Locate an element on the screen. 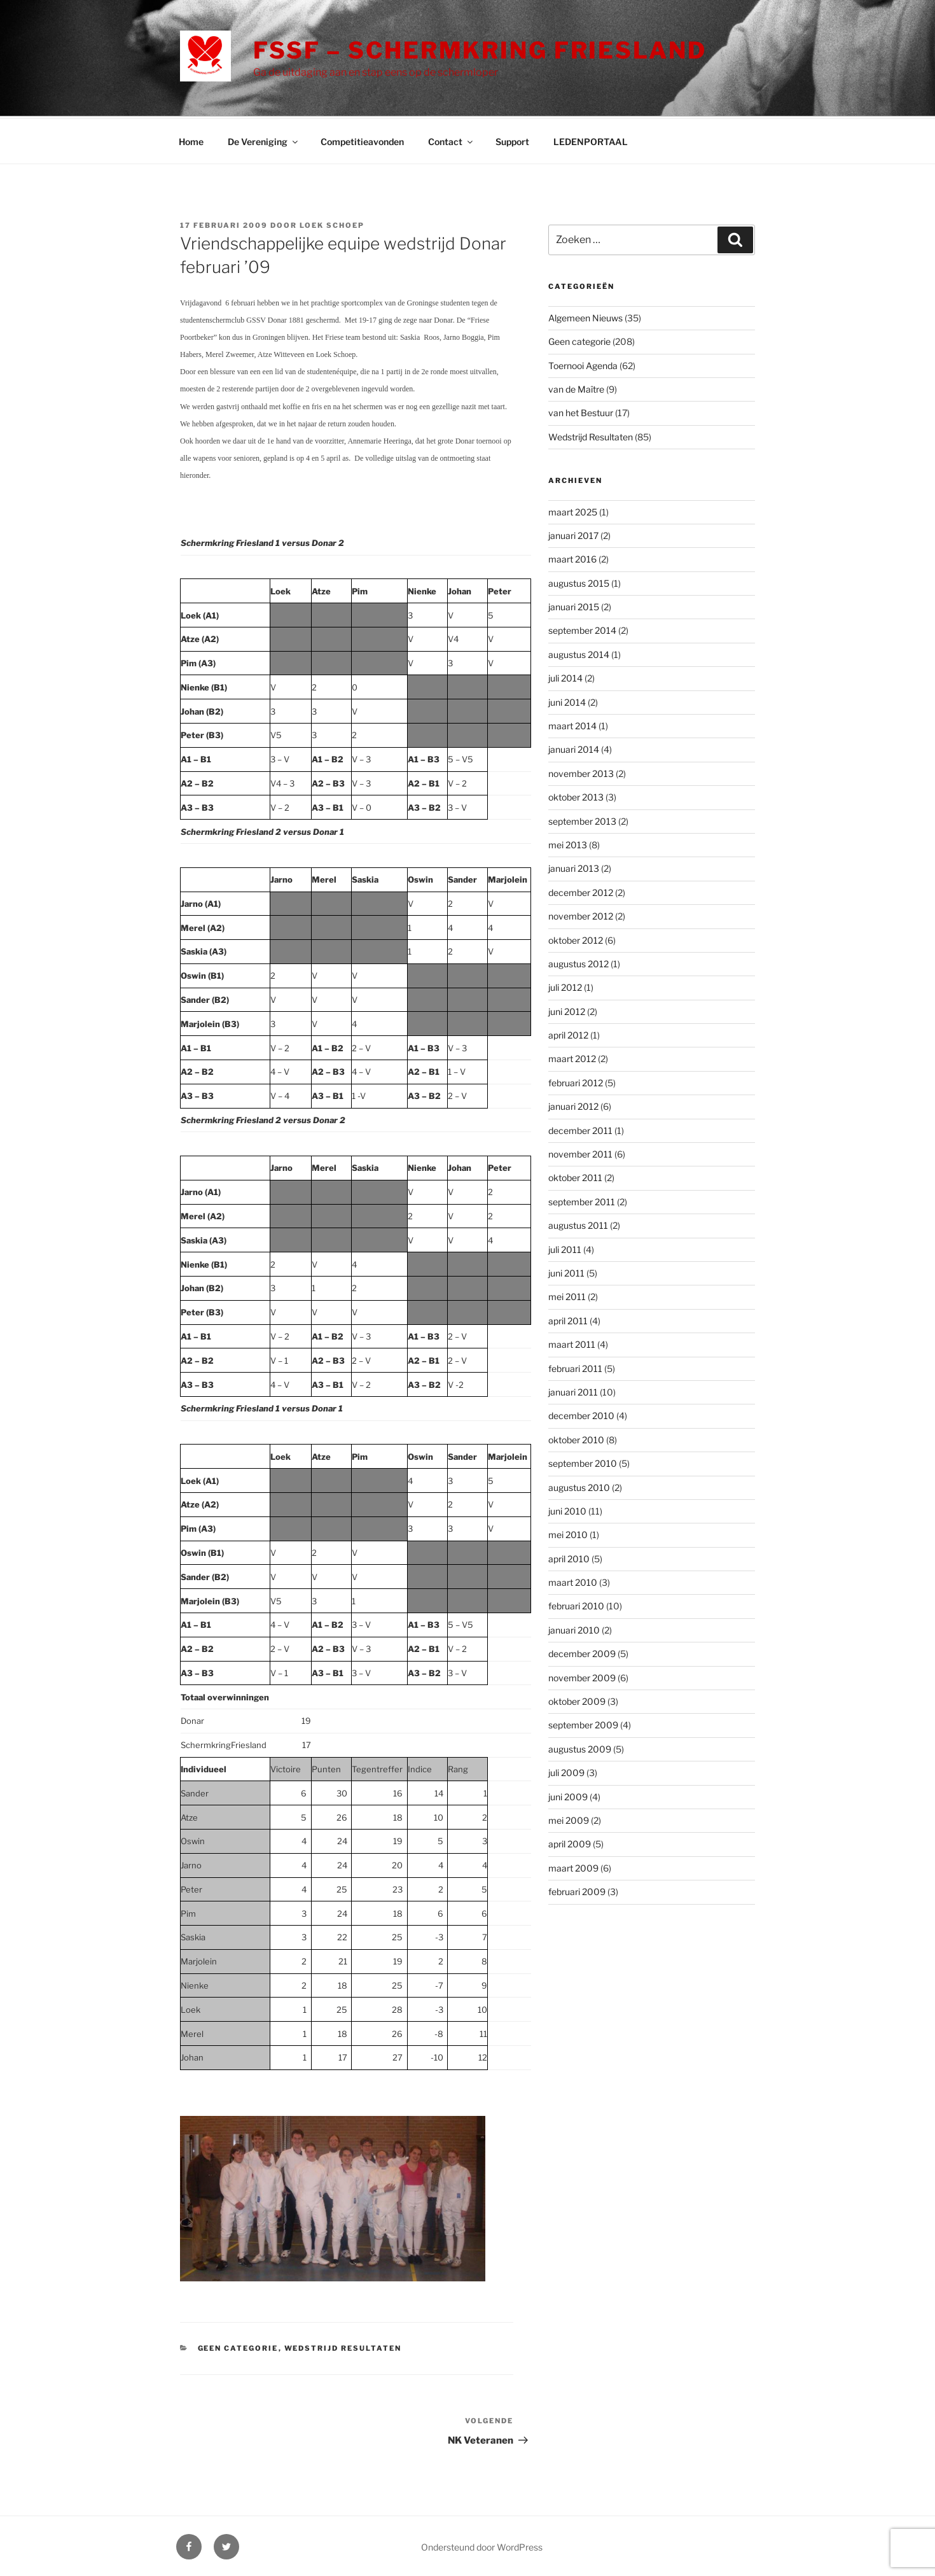 The image size is (935, 2576). LEDENPORTAAL is located at coordinates (590, 139).